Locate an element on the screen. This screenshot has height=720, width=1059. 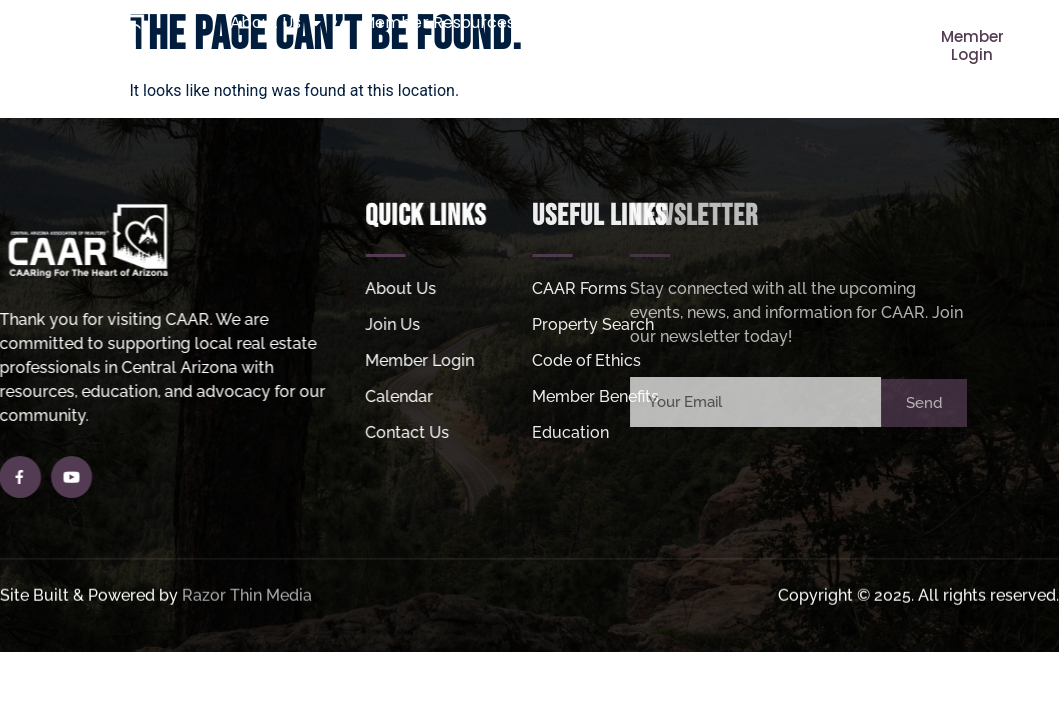
MLS Login is located at coordinates (604, 68).